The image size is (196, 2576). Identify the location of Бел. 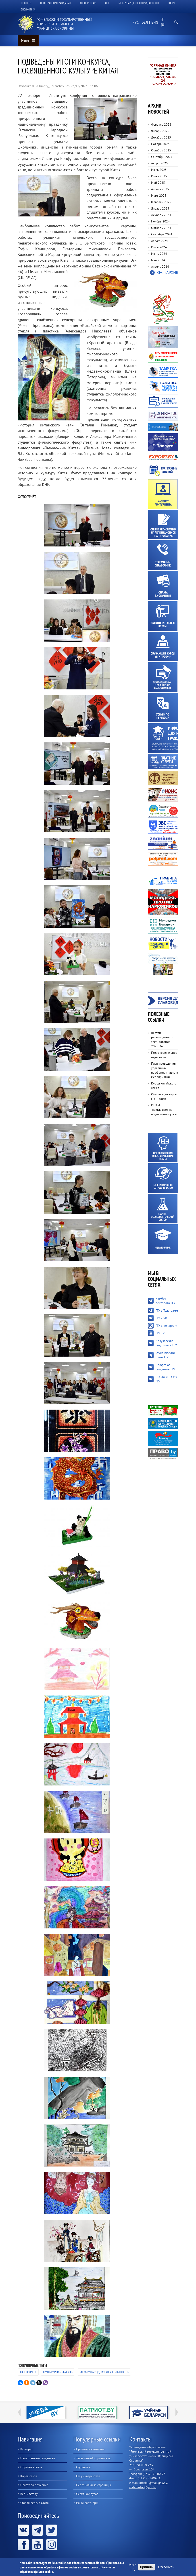
(145, 22).